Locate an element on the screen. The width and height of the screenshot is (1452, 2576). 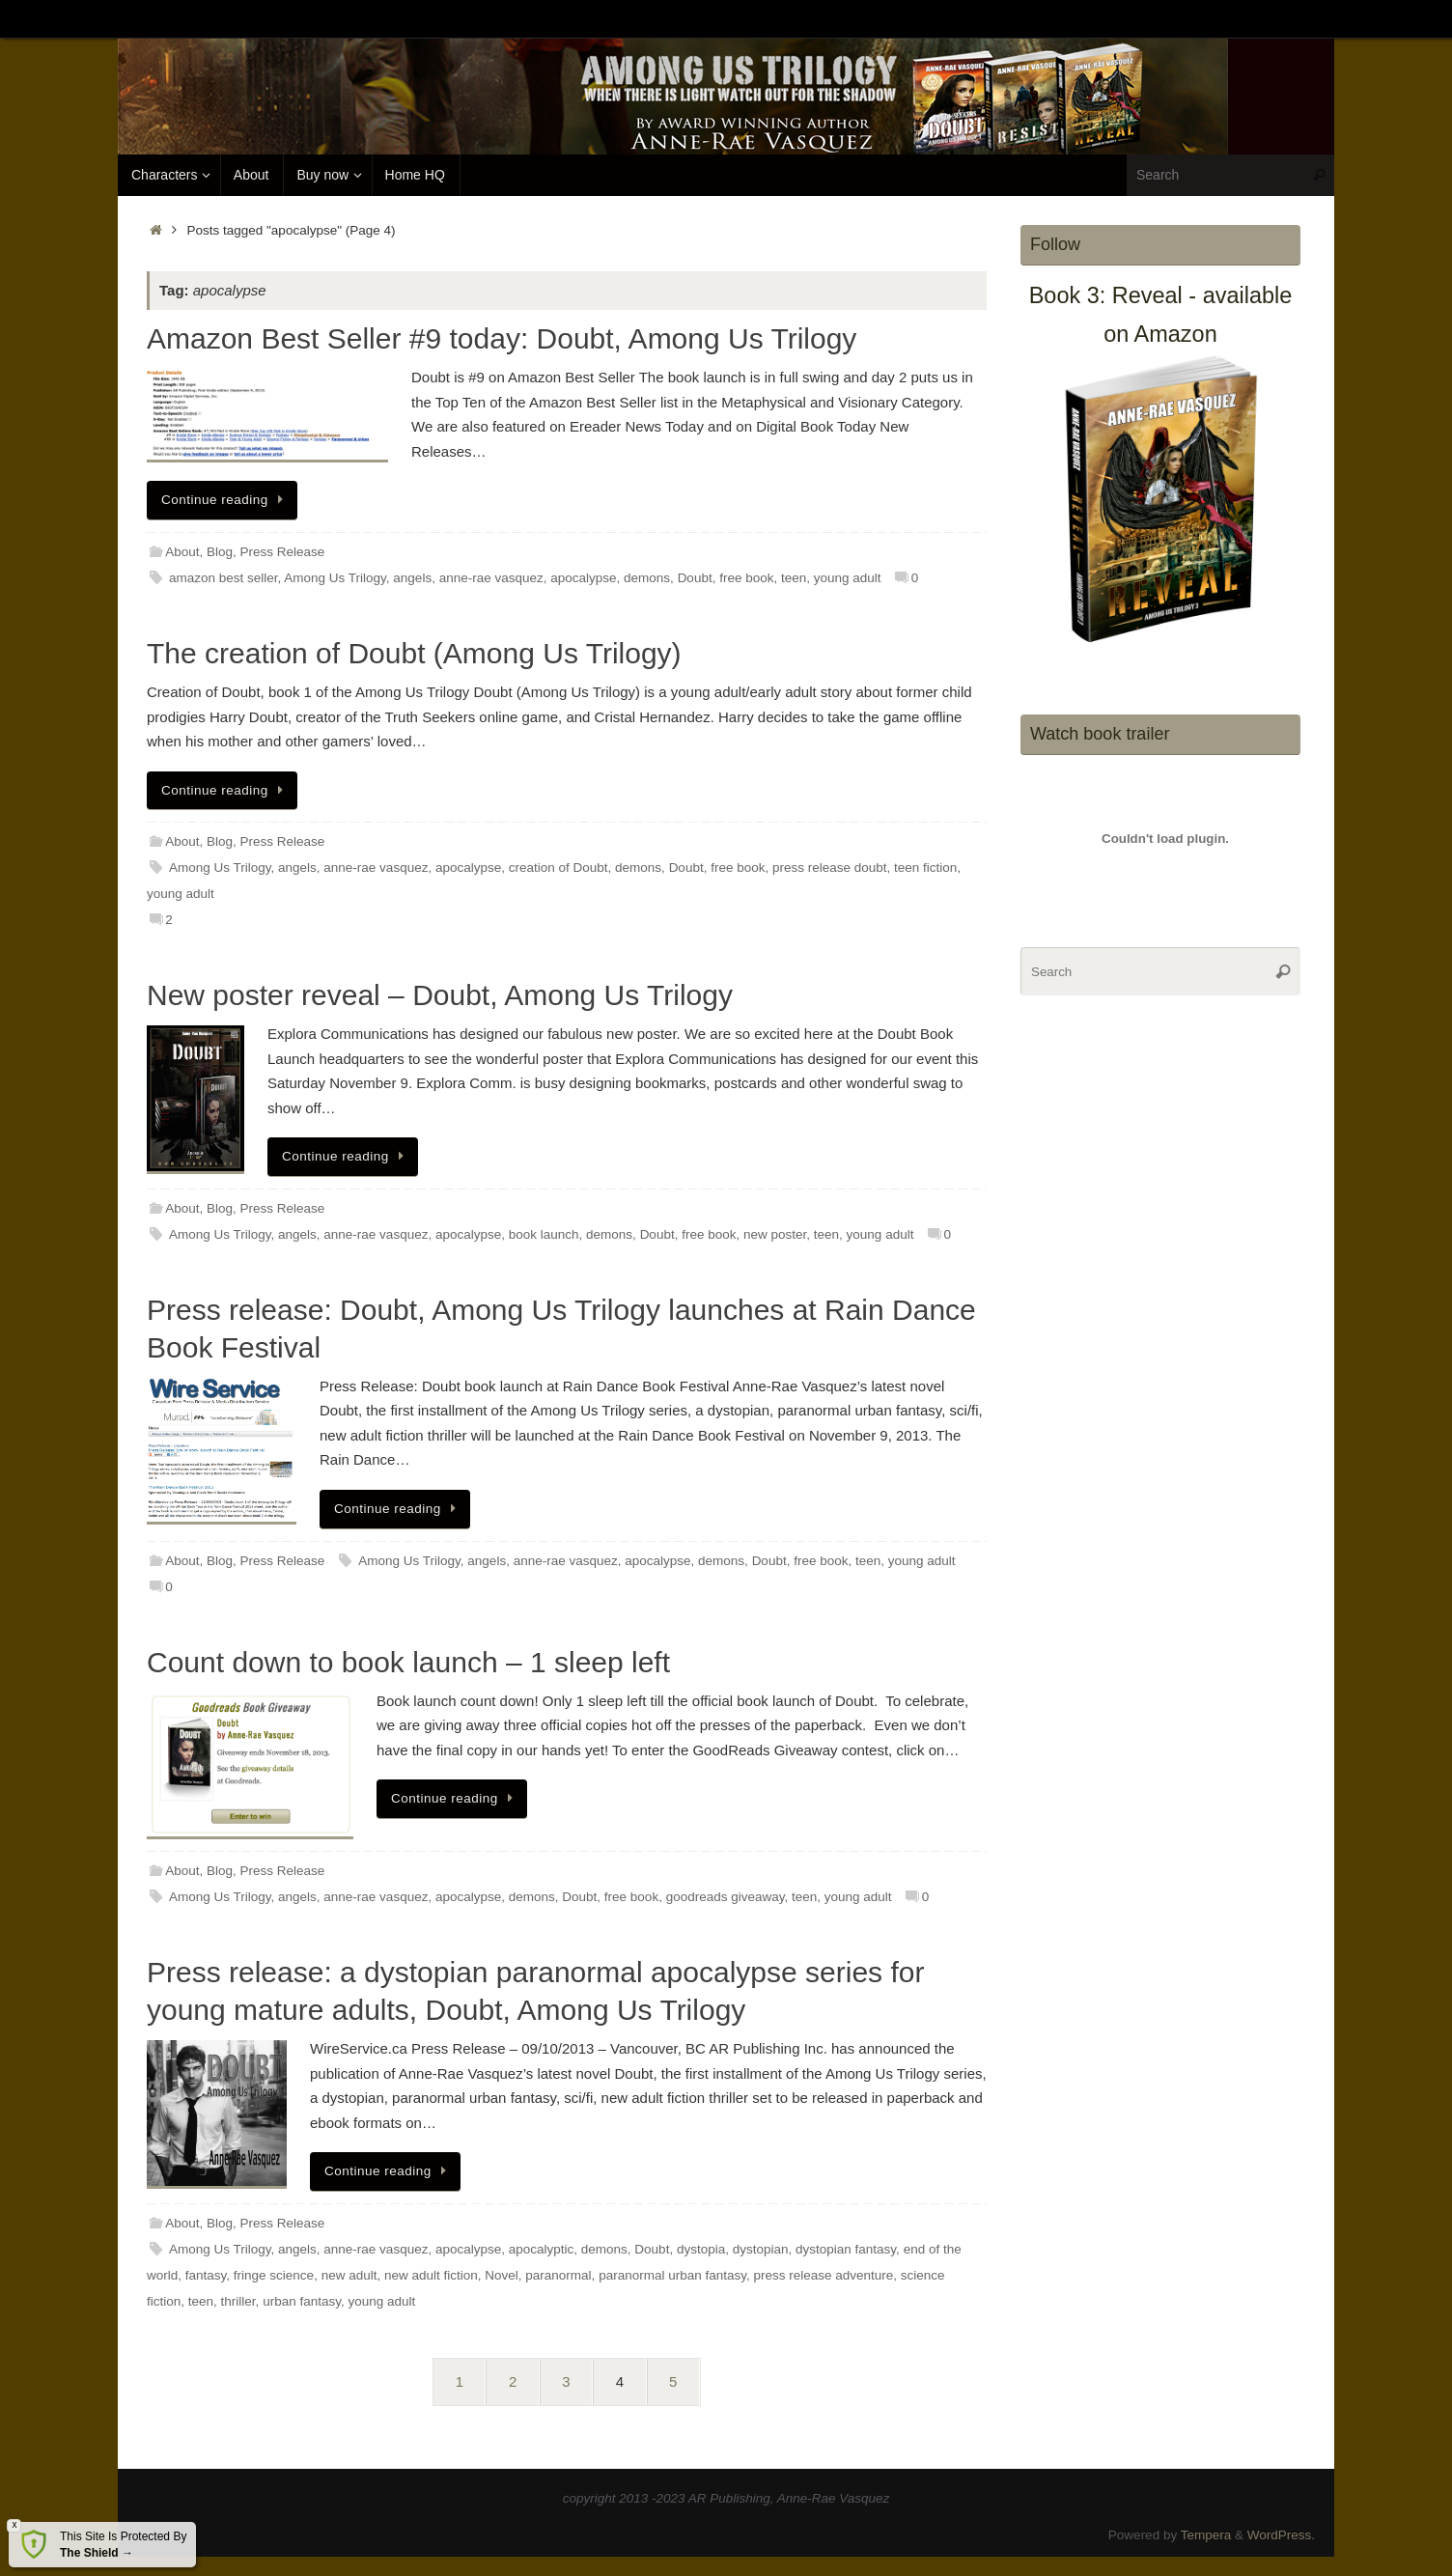
press release doubt is located at coordinates (829, 867).